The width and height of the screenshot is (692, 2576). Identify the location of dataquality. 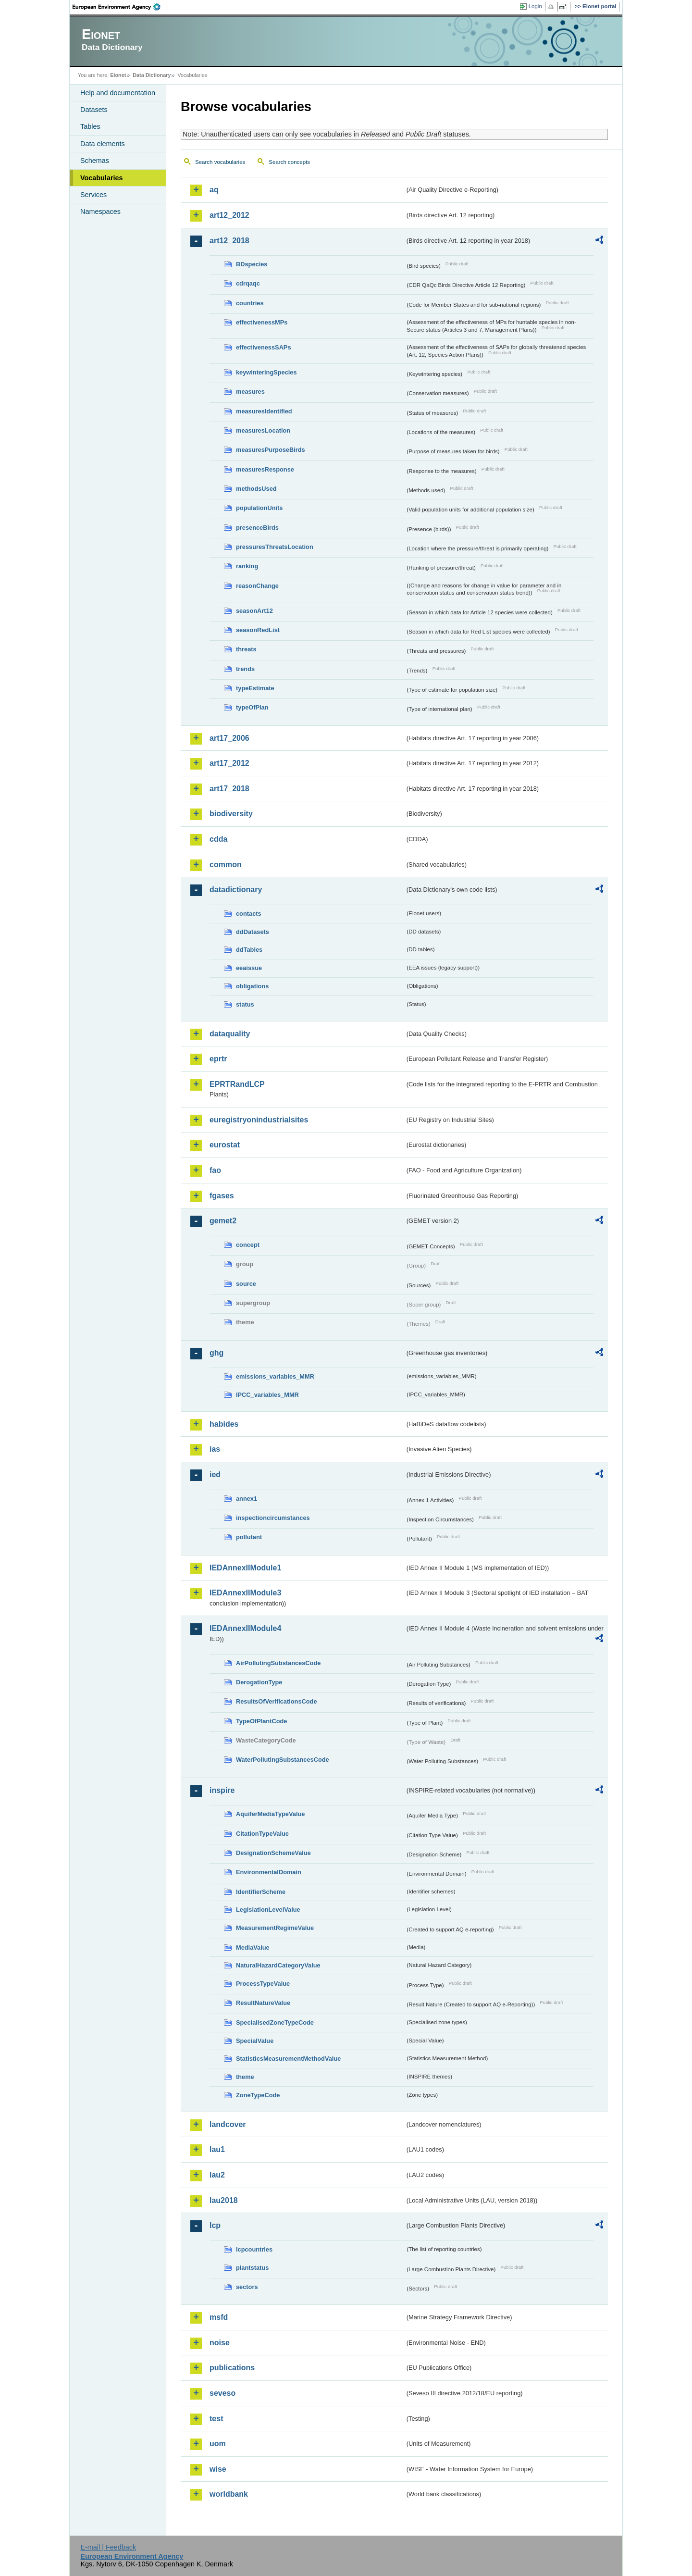
(230, 1034).